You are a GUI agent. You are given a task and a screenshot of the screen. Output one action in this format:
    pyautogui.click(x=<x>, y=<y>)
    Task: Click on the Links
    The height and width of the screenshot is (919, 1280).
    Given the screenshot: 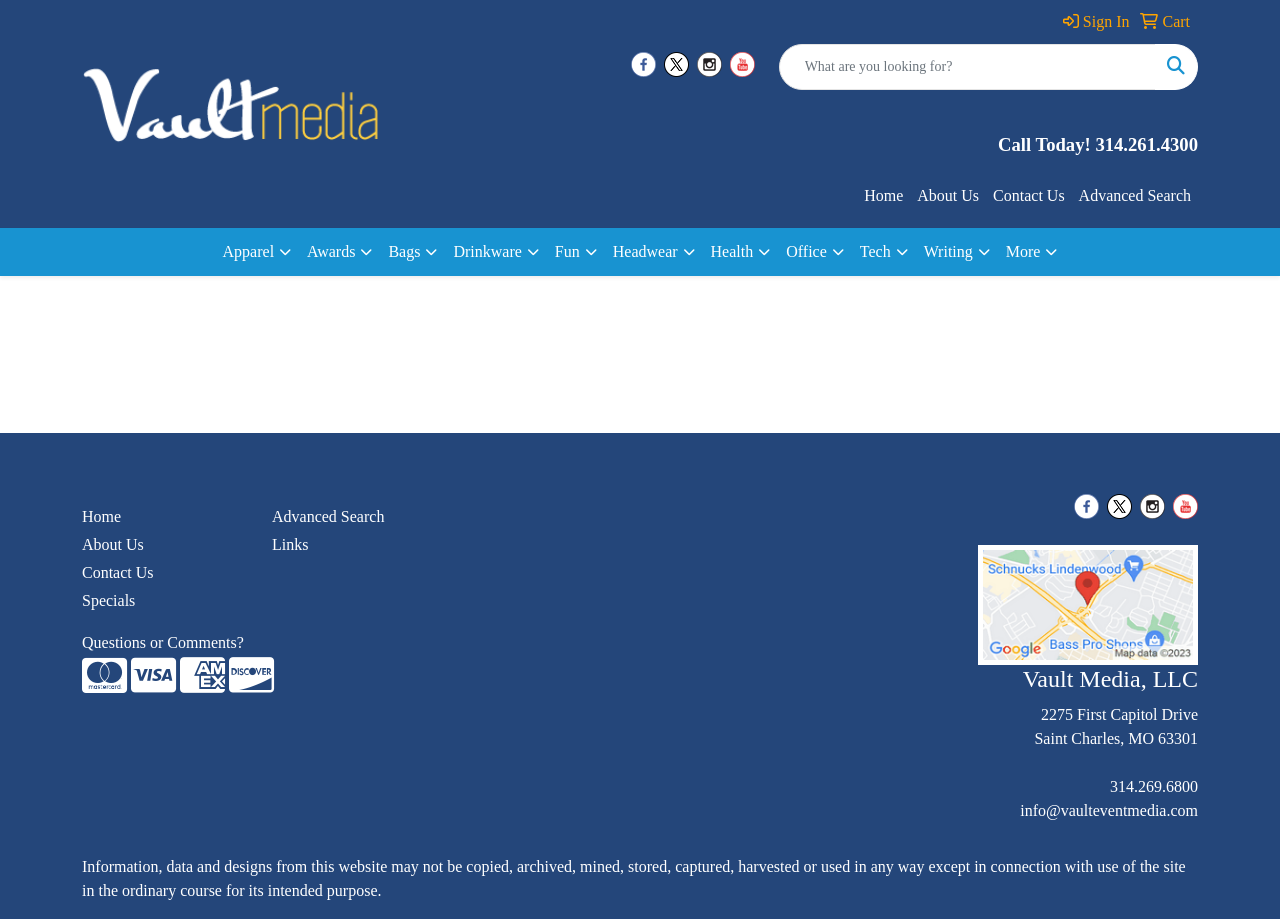 What is the action you would take?
    pyautogui.click(x=290, y=544)
    